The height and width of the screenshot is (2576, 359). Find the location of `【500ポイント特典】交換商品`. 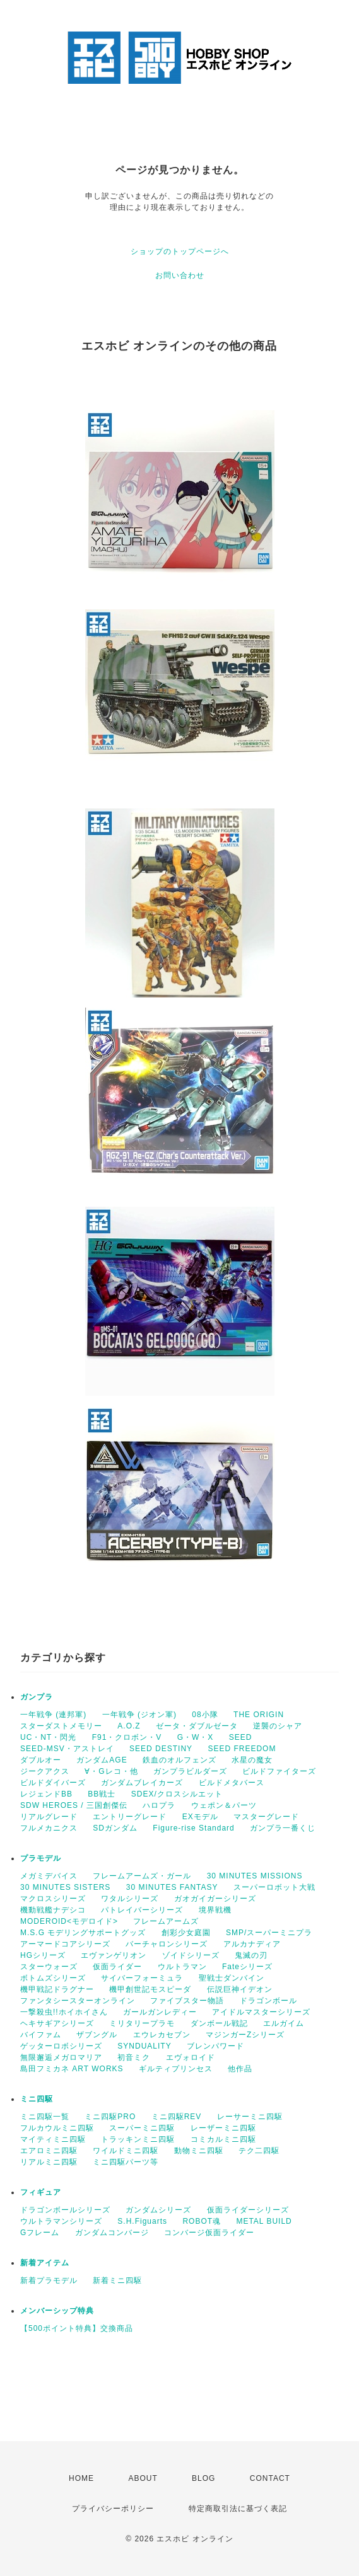

【500ポイント特典】交換商品 is located at coordinates (76, 2328).